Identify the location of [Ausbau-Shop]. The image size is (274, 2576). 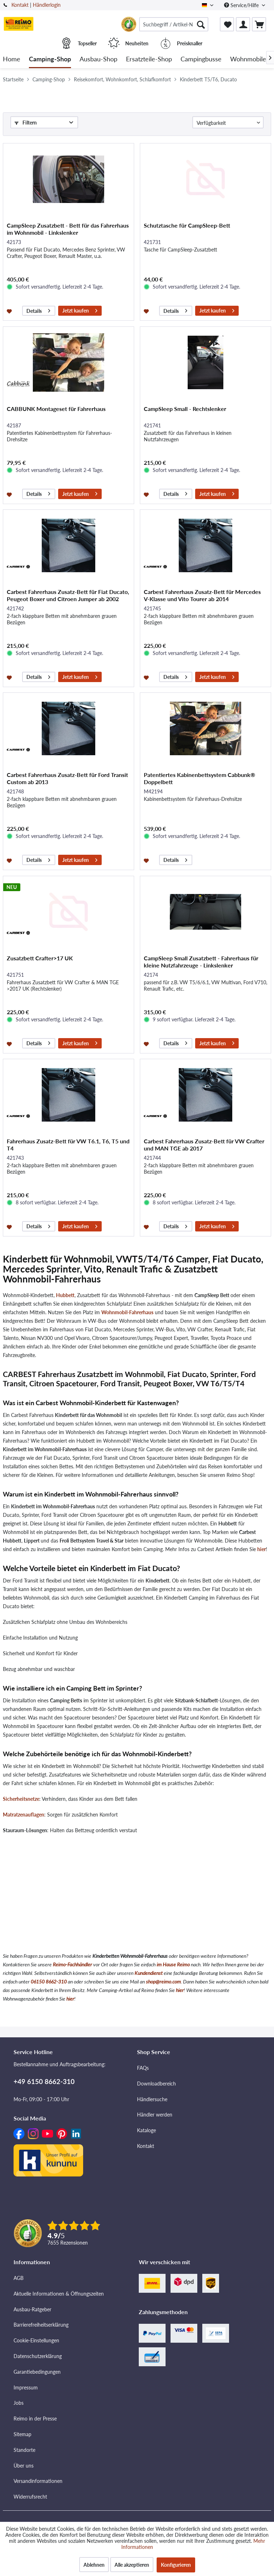
(98, 59).